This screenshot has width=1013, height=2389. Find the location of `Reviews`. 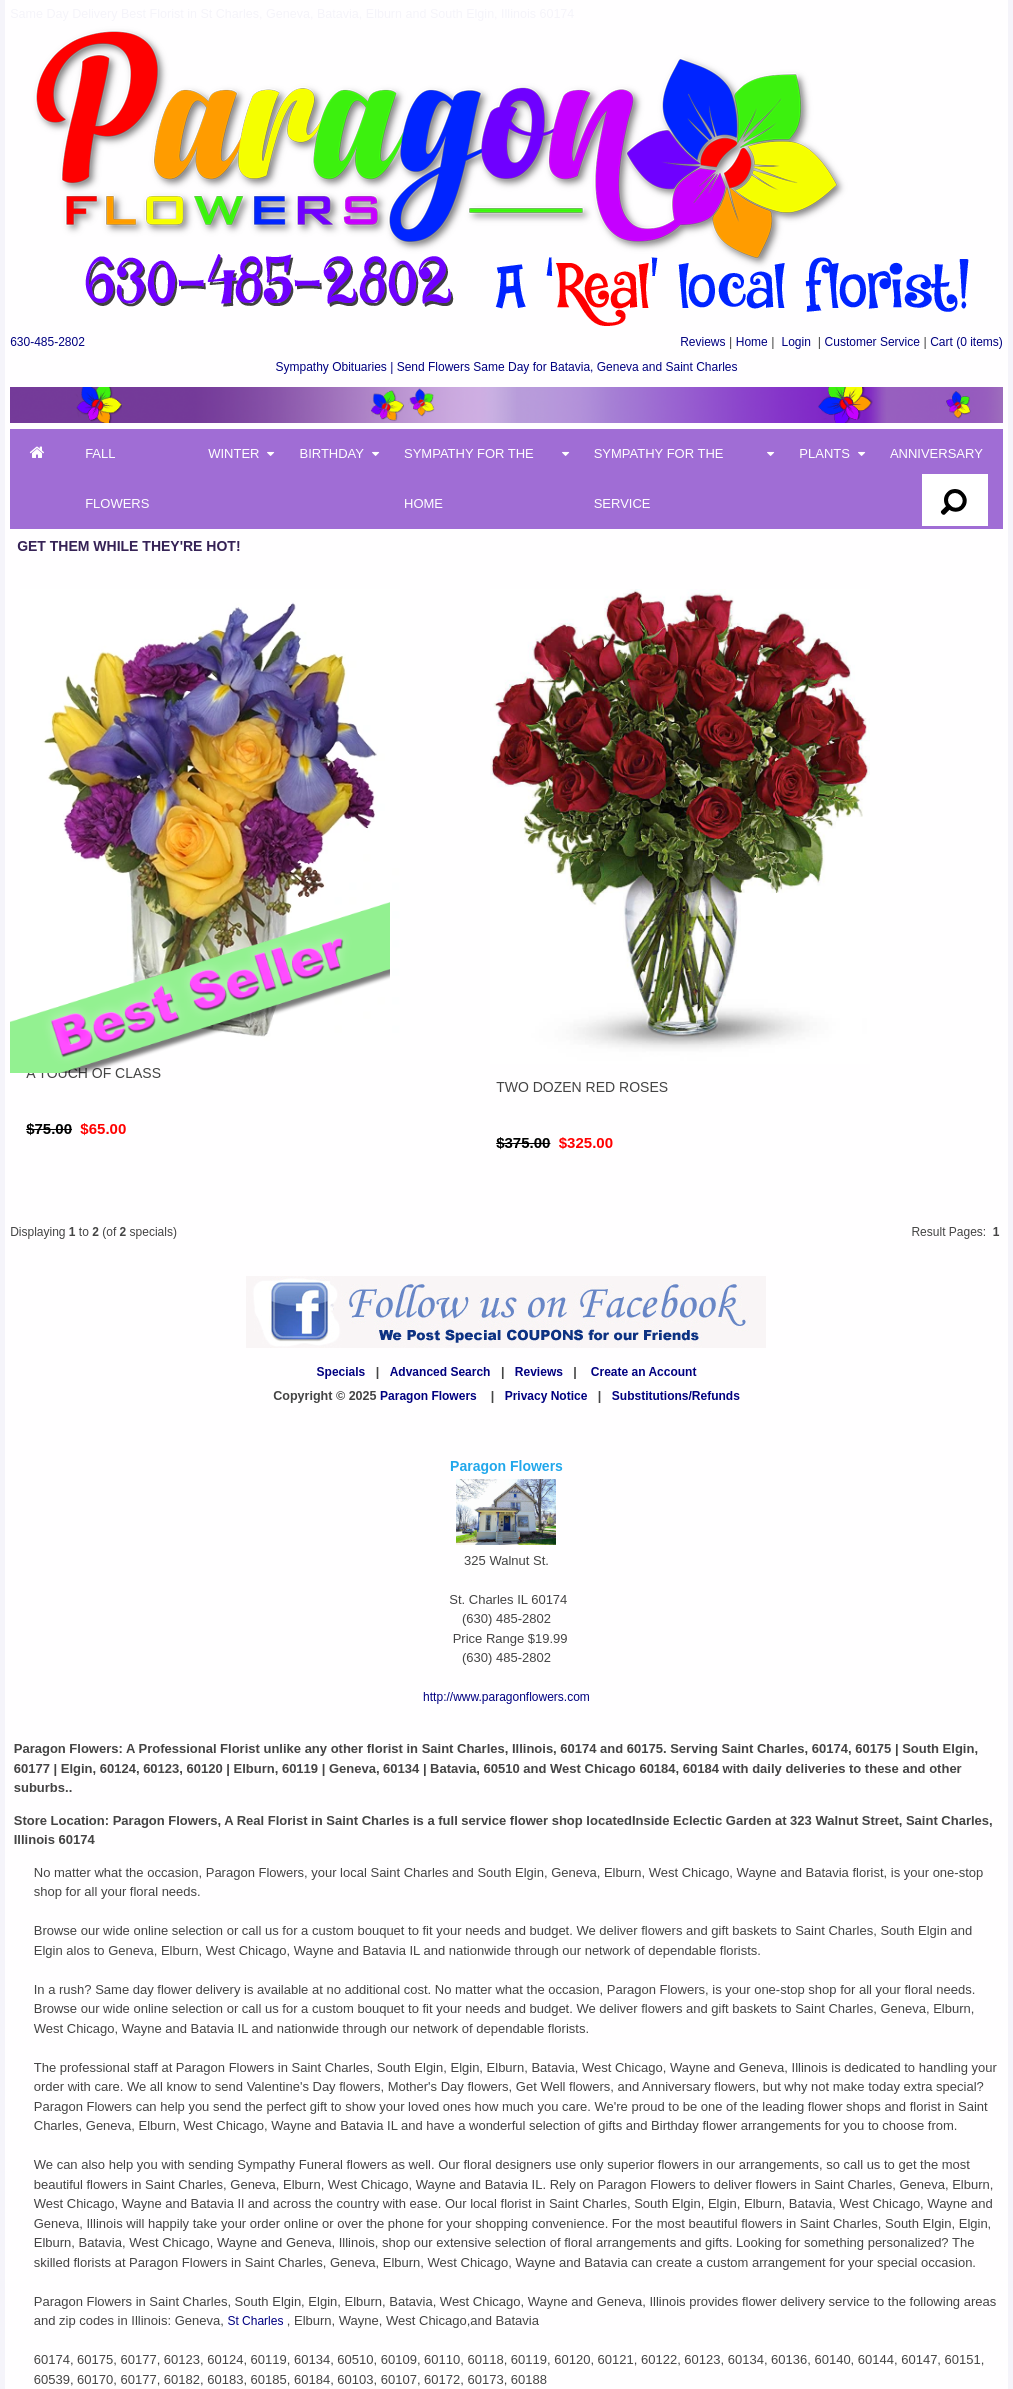

Reviews is located at coordinates (702, 342).